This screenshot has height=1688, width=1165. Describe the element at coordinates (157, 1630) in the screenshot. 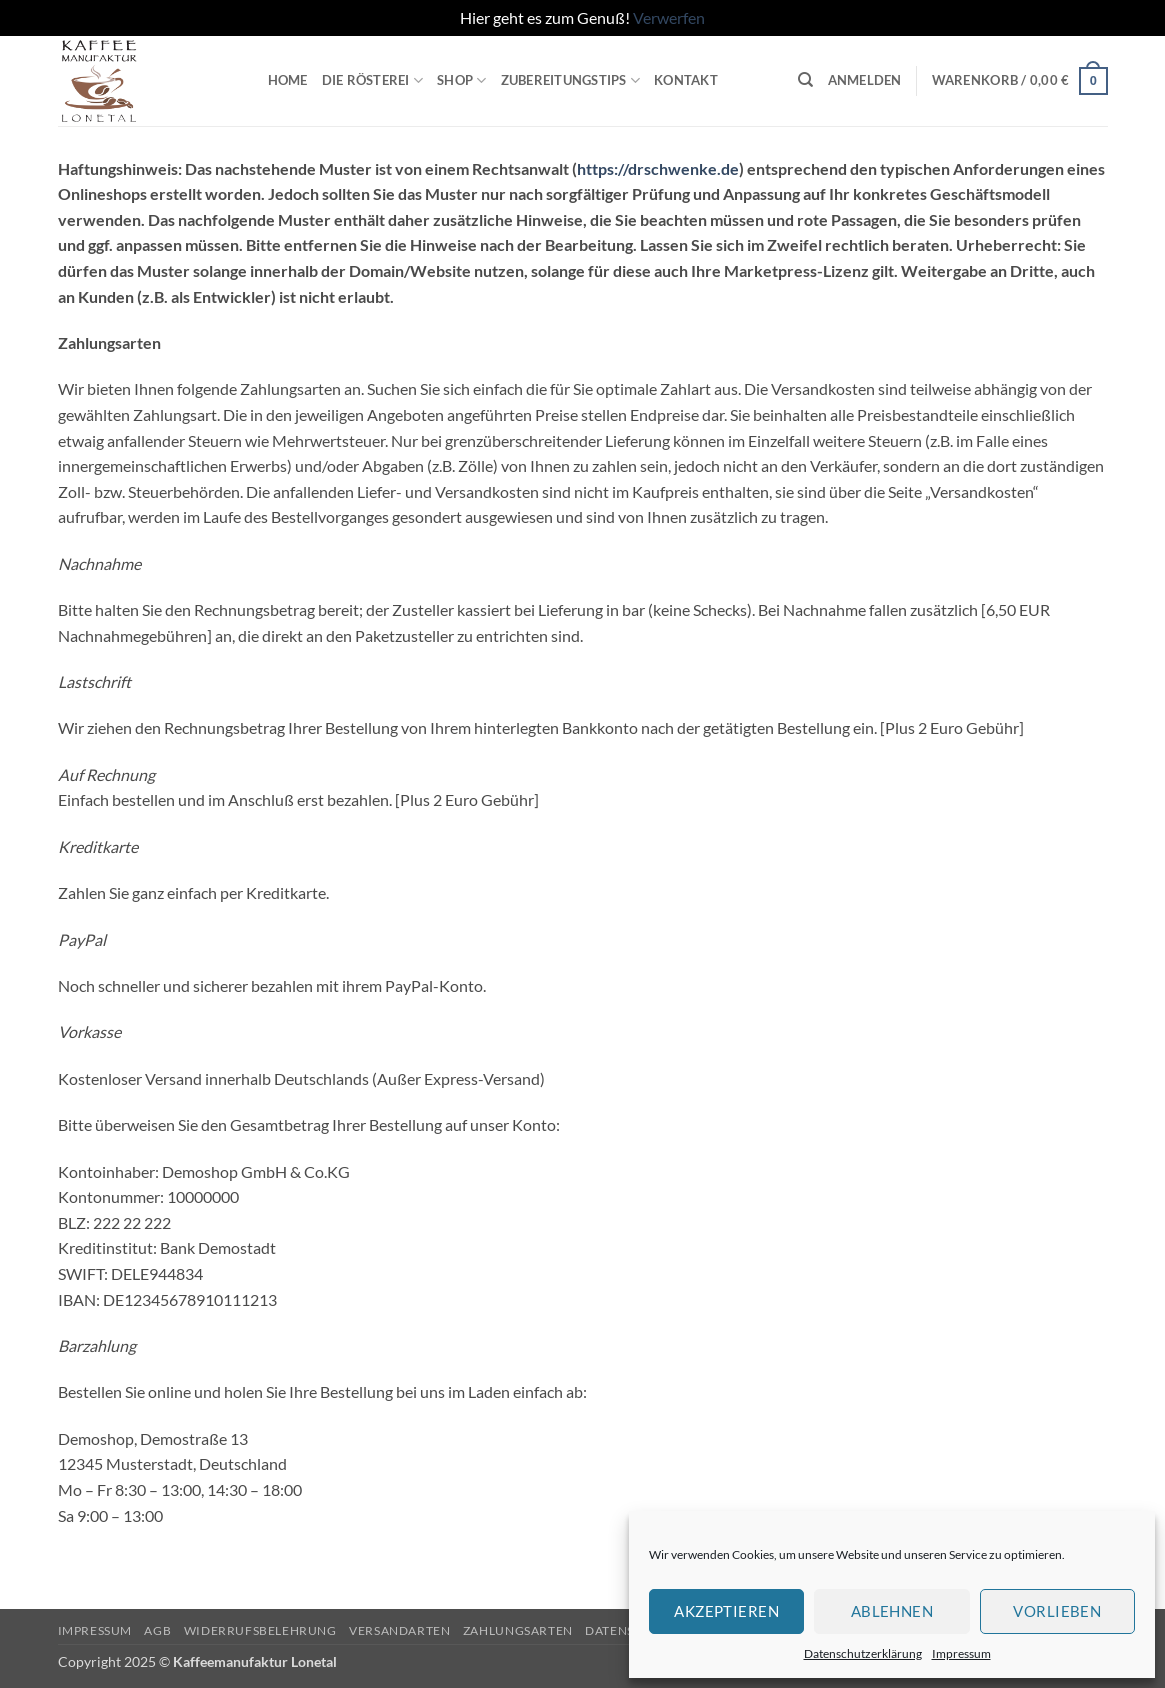

I see `AGB` at that location.